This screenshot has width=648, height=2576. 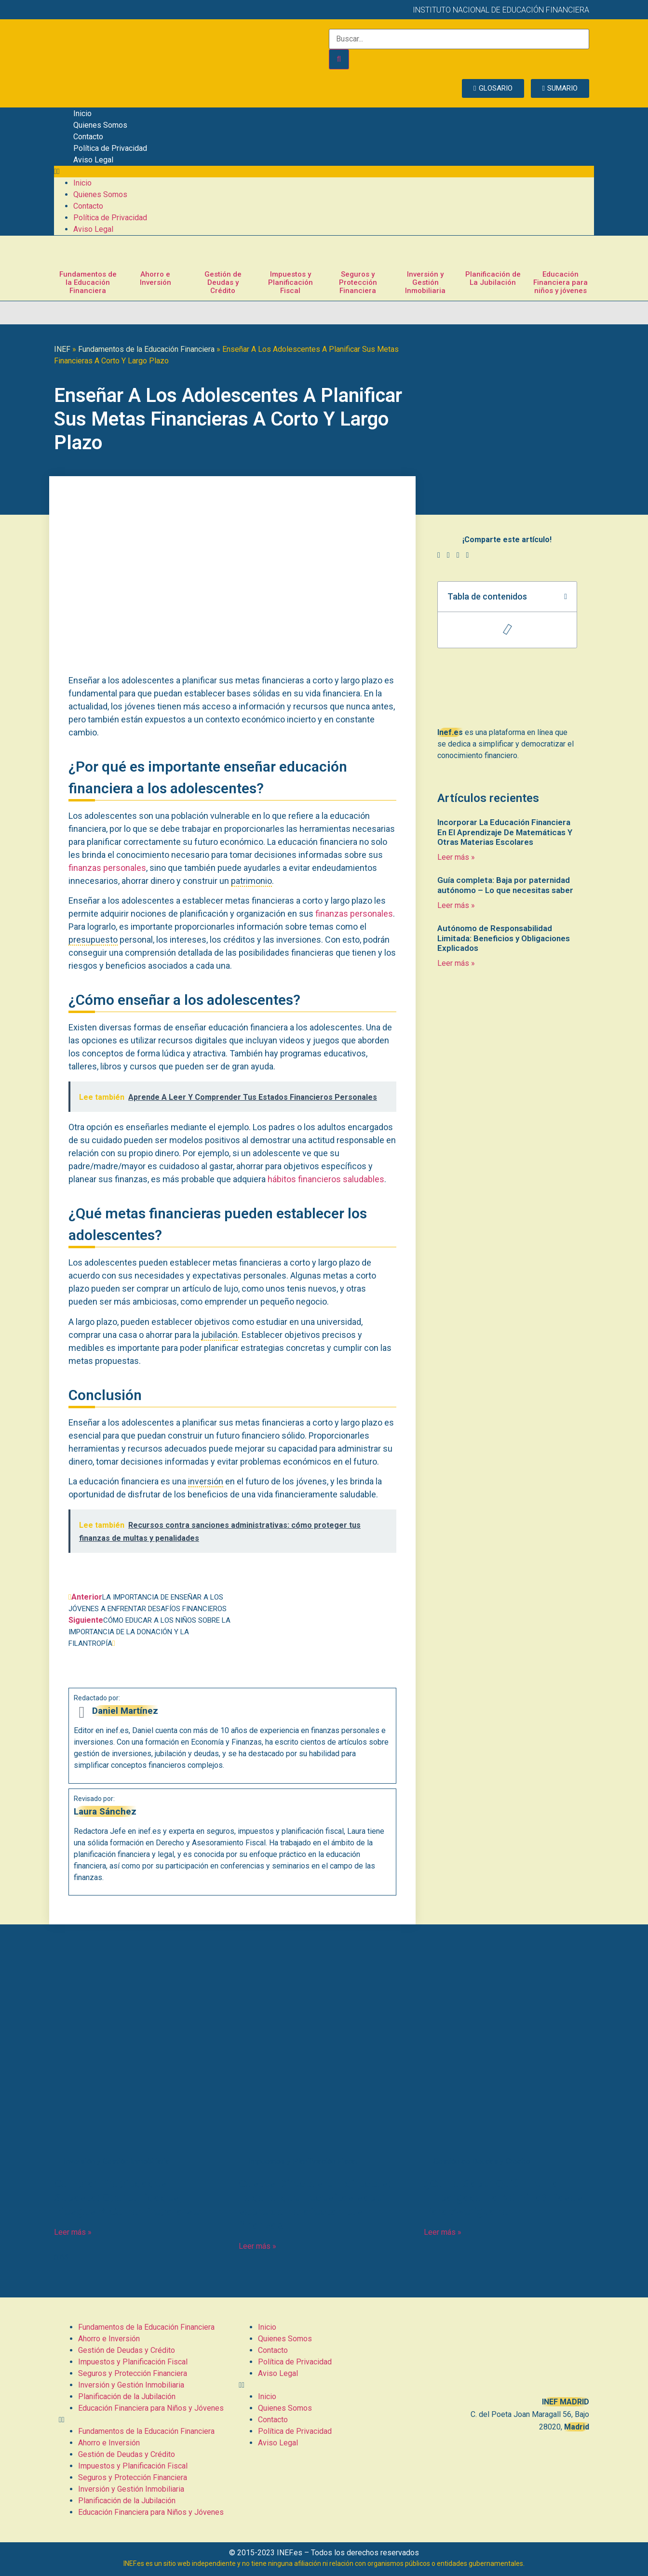 I want to click on Costes Directos e Indirectos: Todo lo que necesitas saber sobre cómo afectan tus finanzas, so click(x=315, y=2204).